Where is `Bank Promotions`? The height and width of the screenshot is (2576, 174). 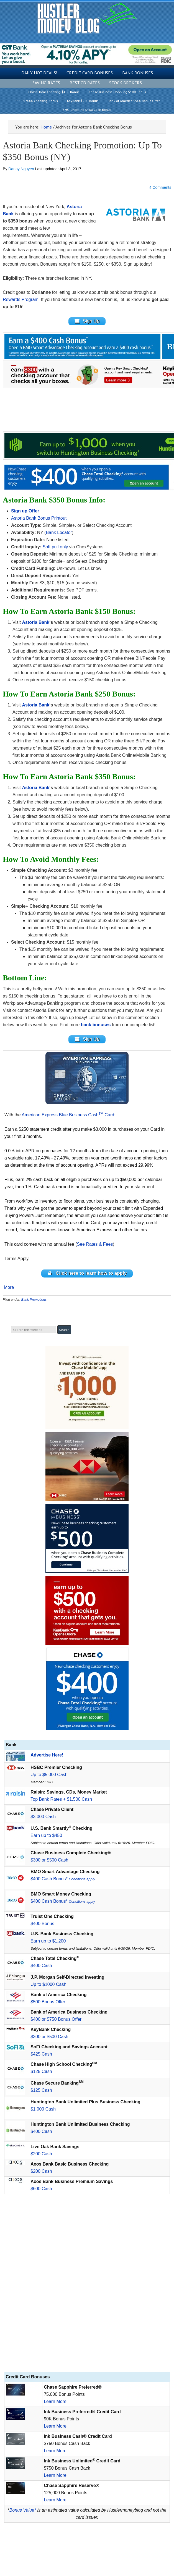 Bank Promotions is located at coordinates (34, 1300).